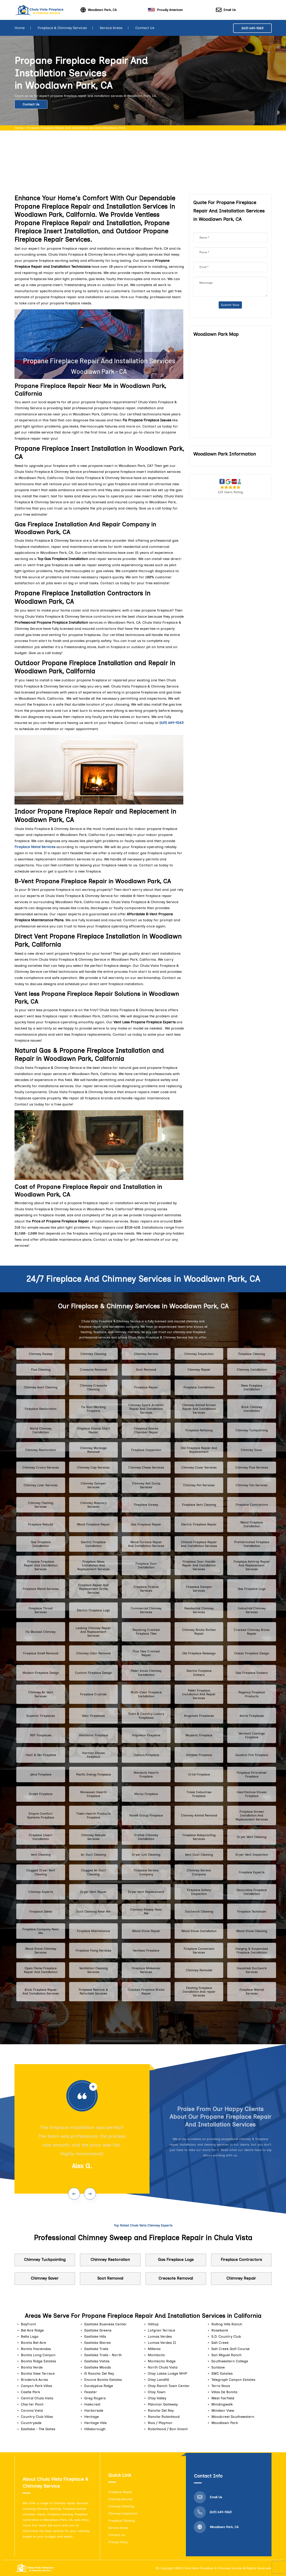 The height and width of the screenshot is (2576, 286). What do you see at coordinates (252, 1970) in the screenshot?
I see `Insulated Ductwork Services` at bounding box center [252, 1970].